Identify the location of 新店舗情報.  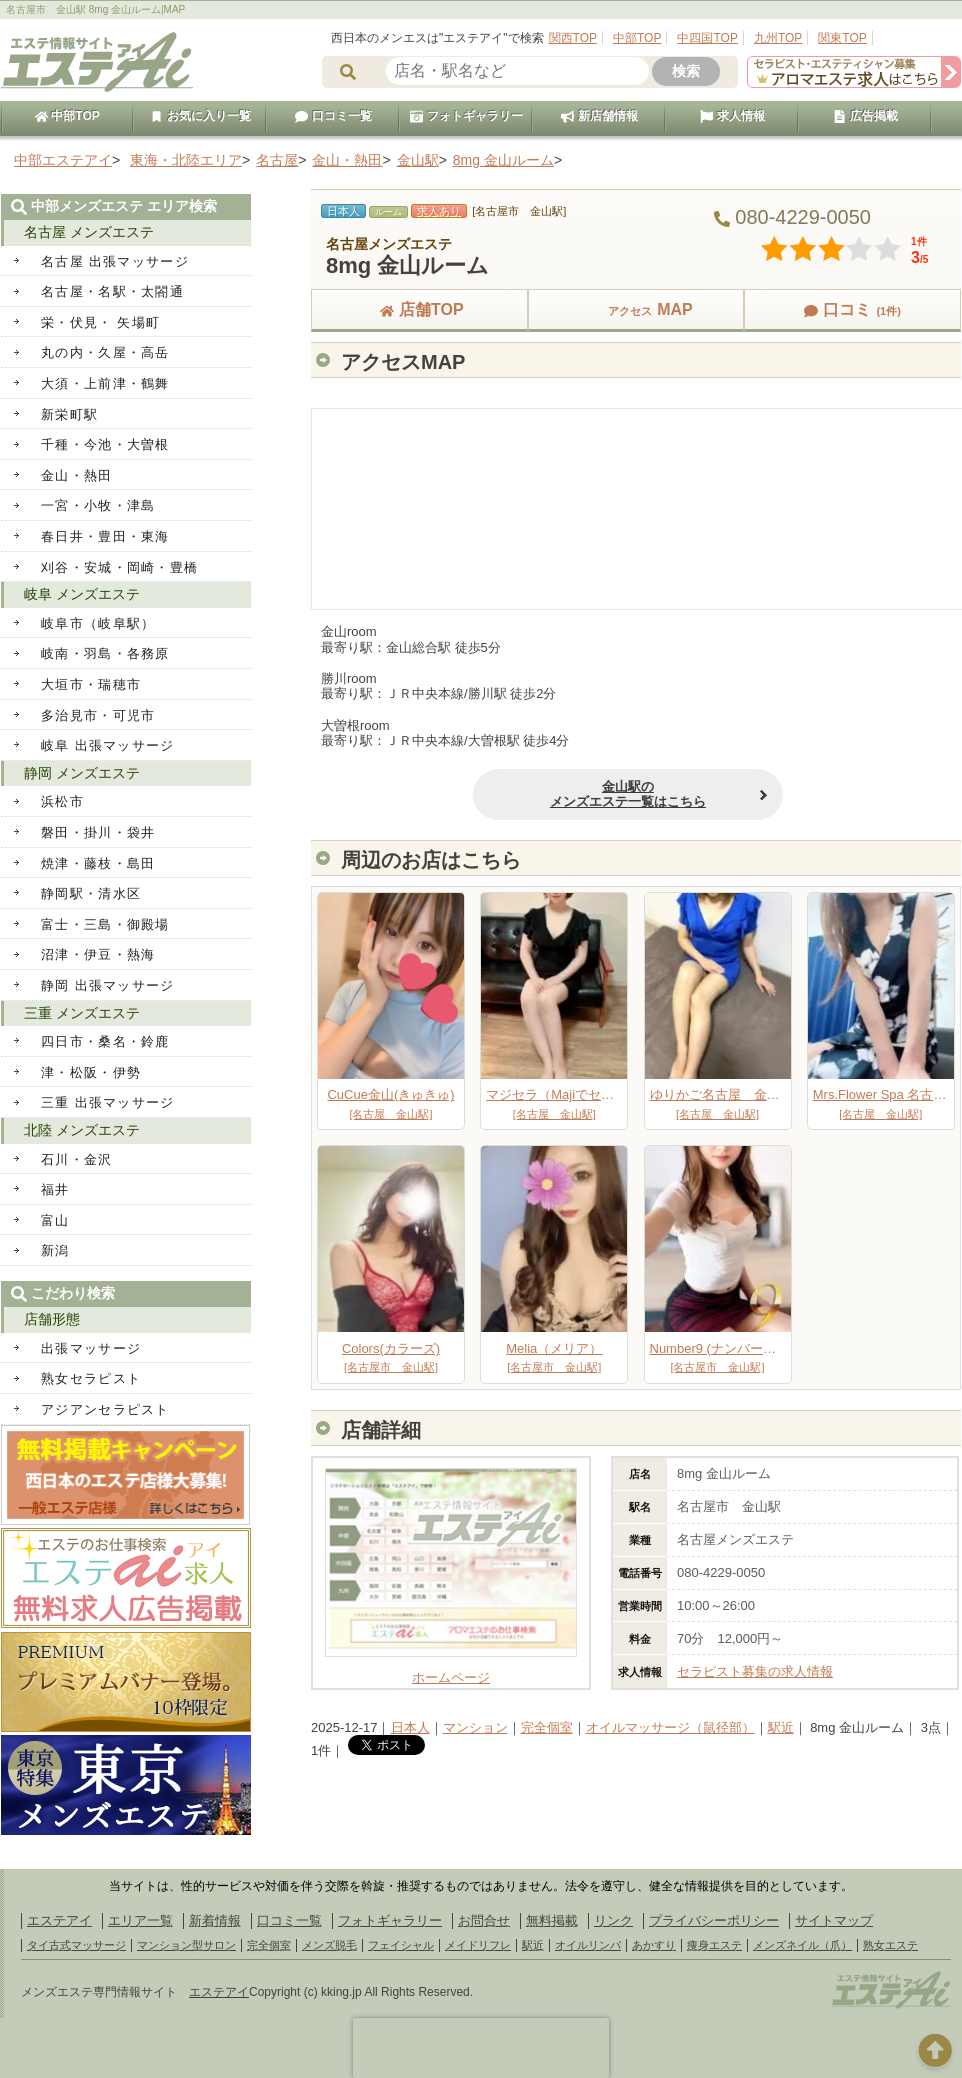
(599, 116).